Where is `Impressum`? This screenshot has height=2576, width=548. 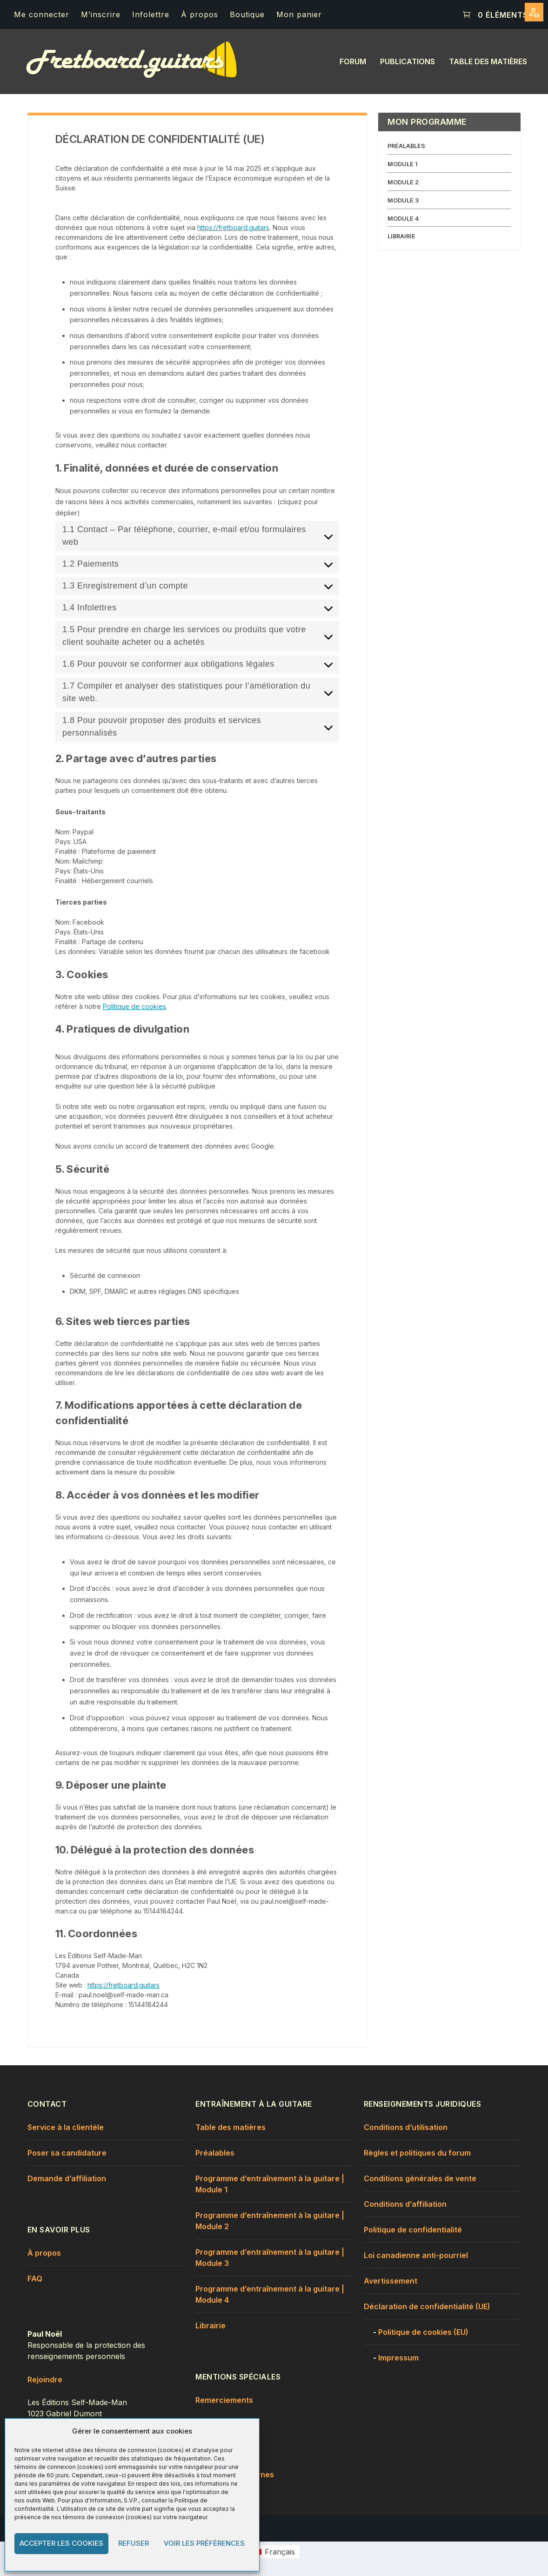
Impressum is located at coordinates (398, 2357).